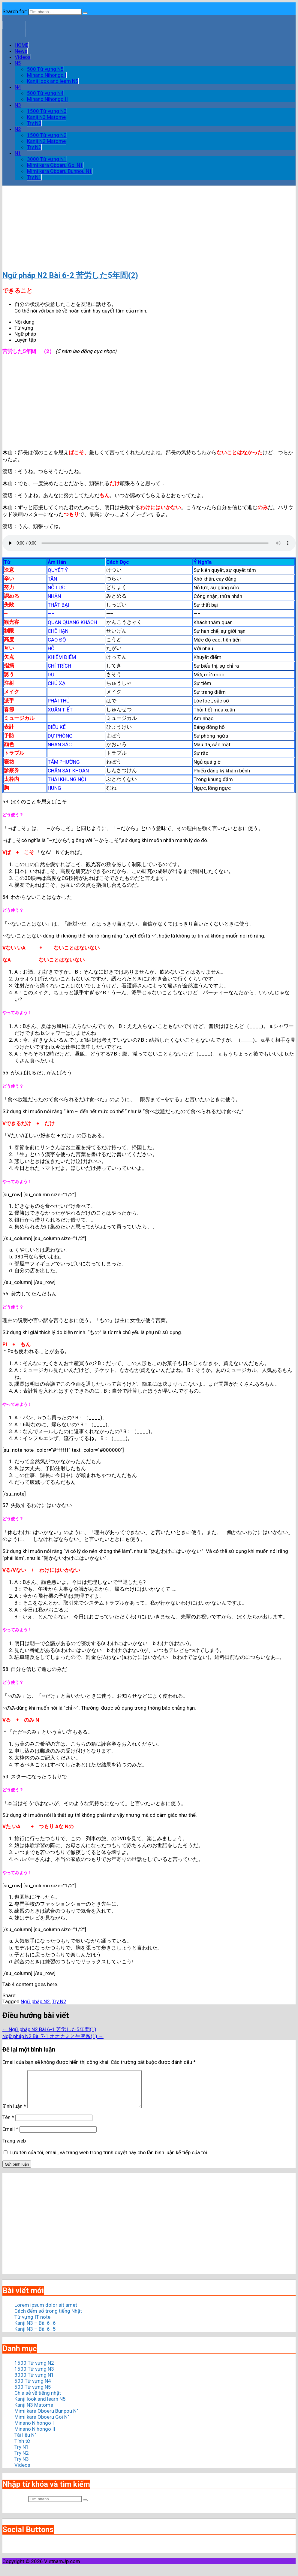  Describe the element at coordinates (35, 2001) in the screenshot. I see `Ngữ pháp N2` at that location.